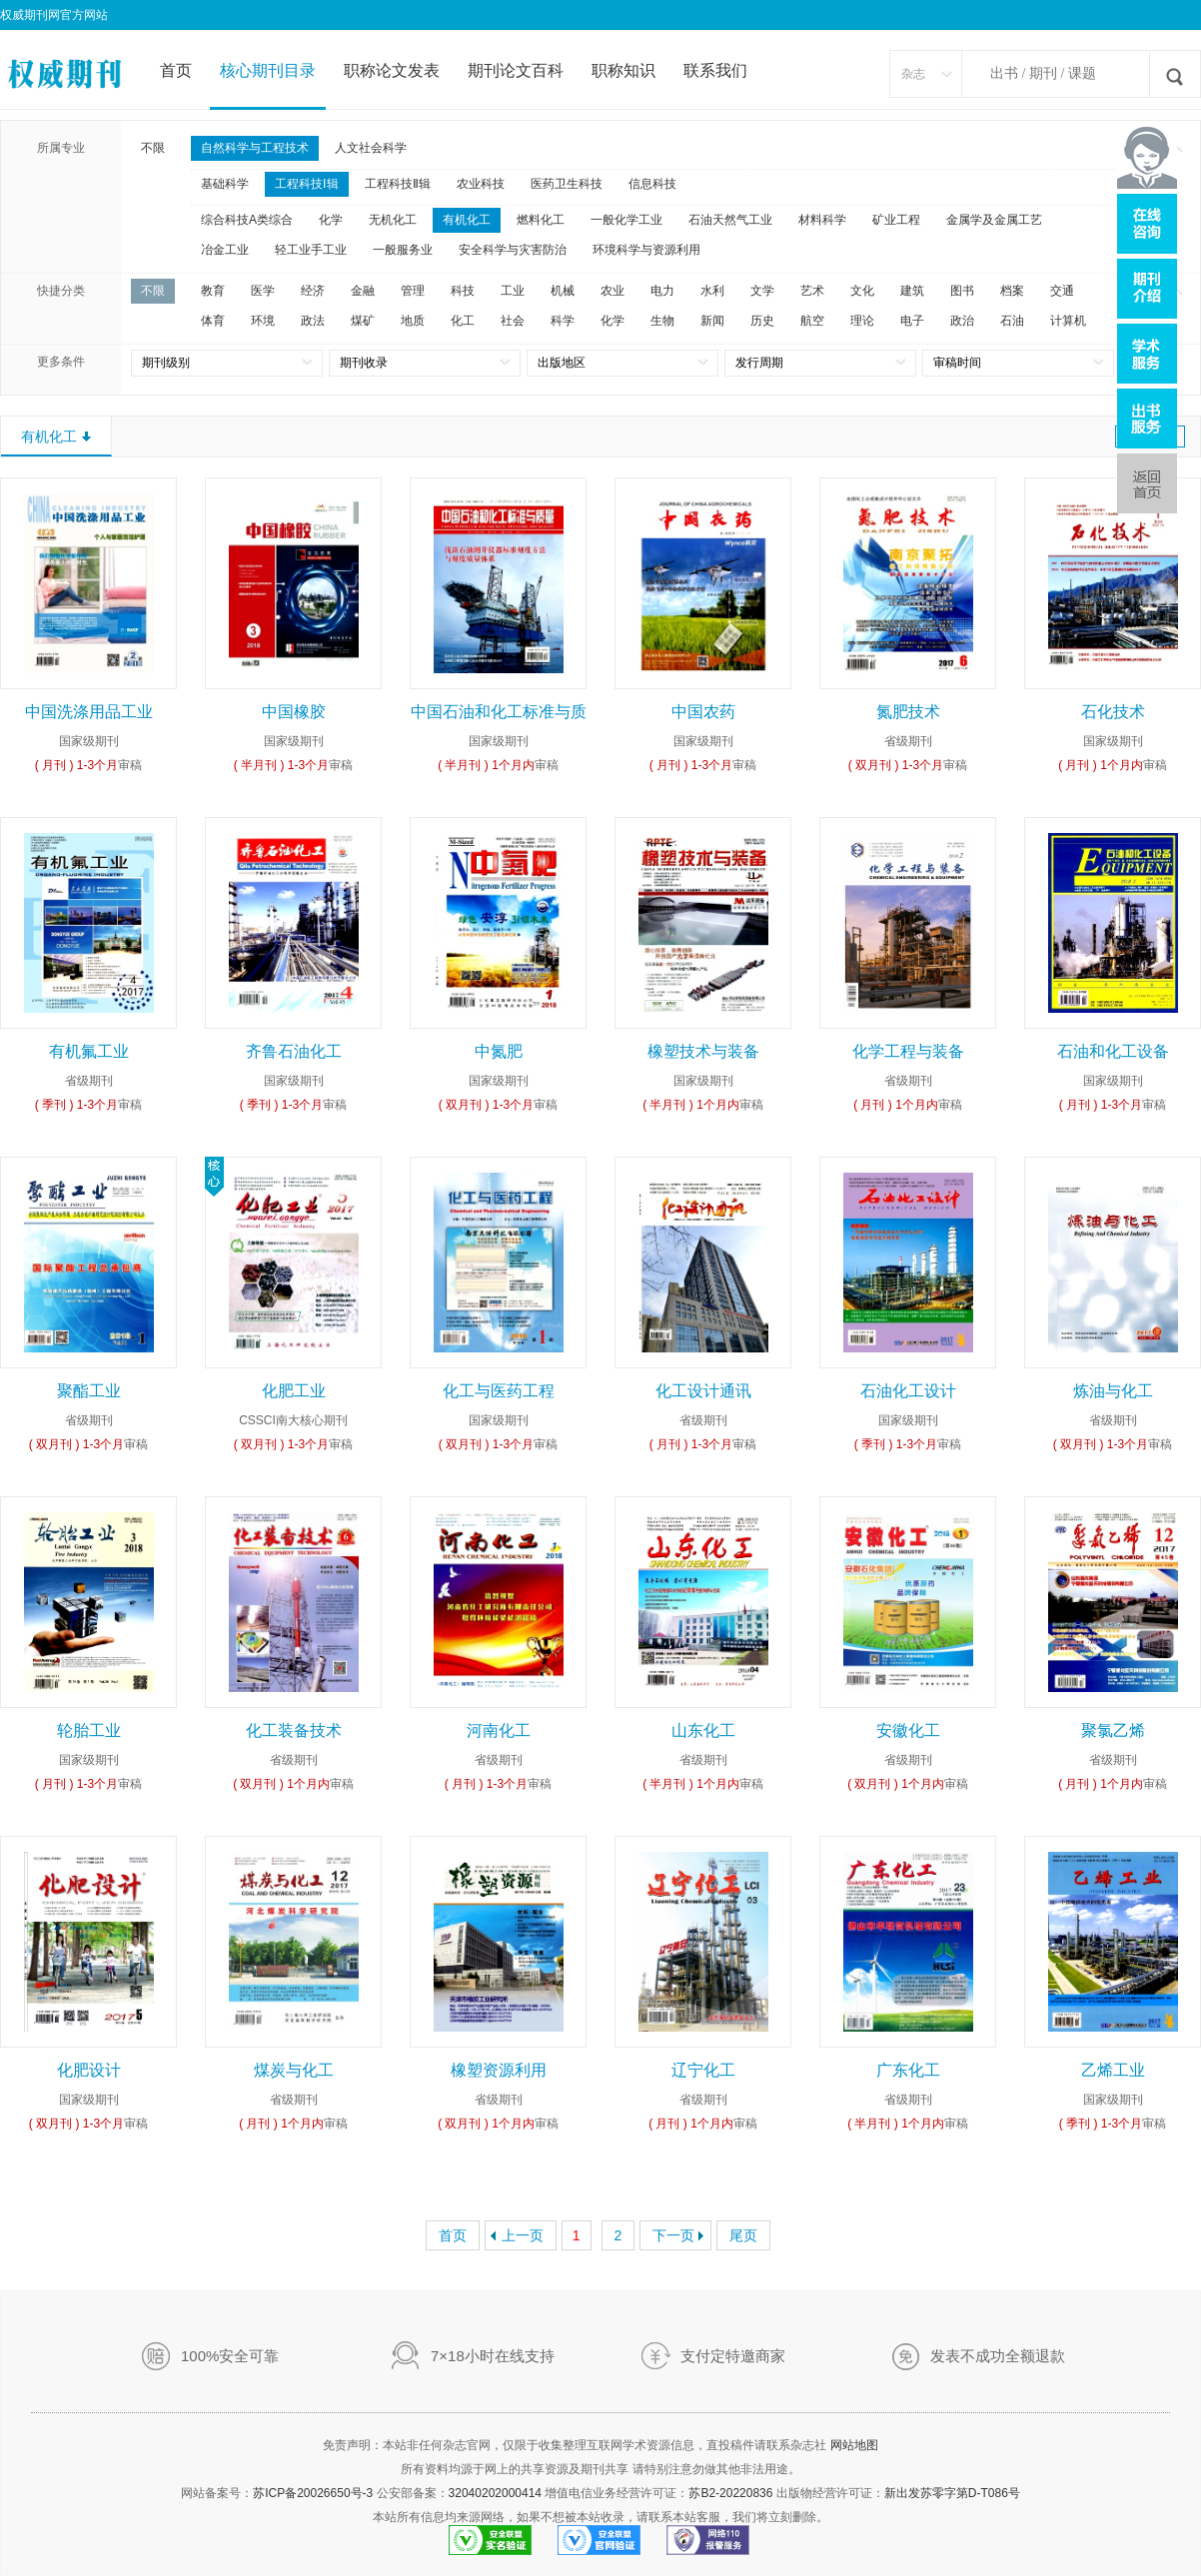 The height and width of the screenshot is (2576, 1201). Describe the element at coordinates (499, 1390) in the screenshot. I see `化工与医药工程` at that location.